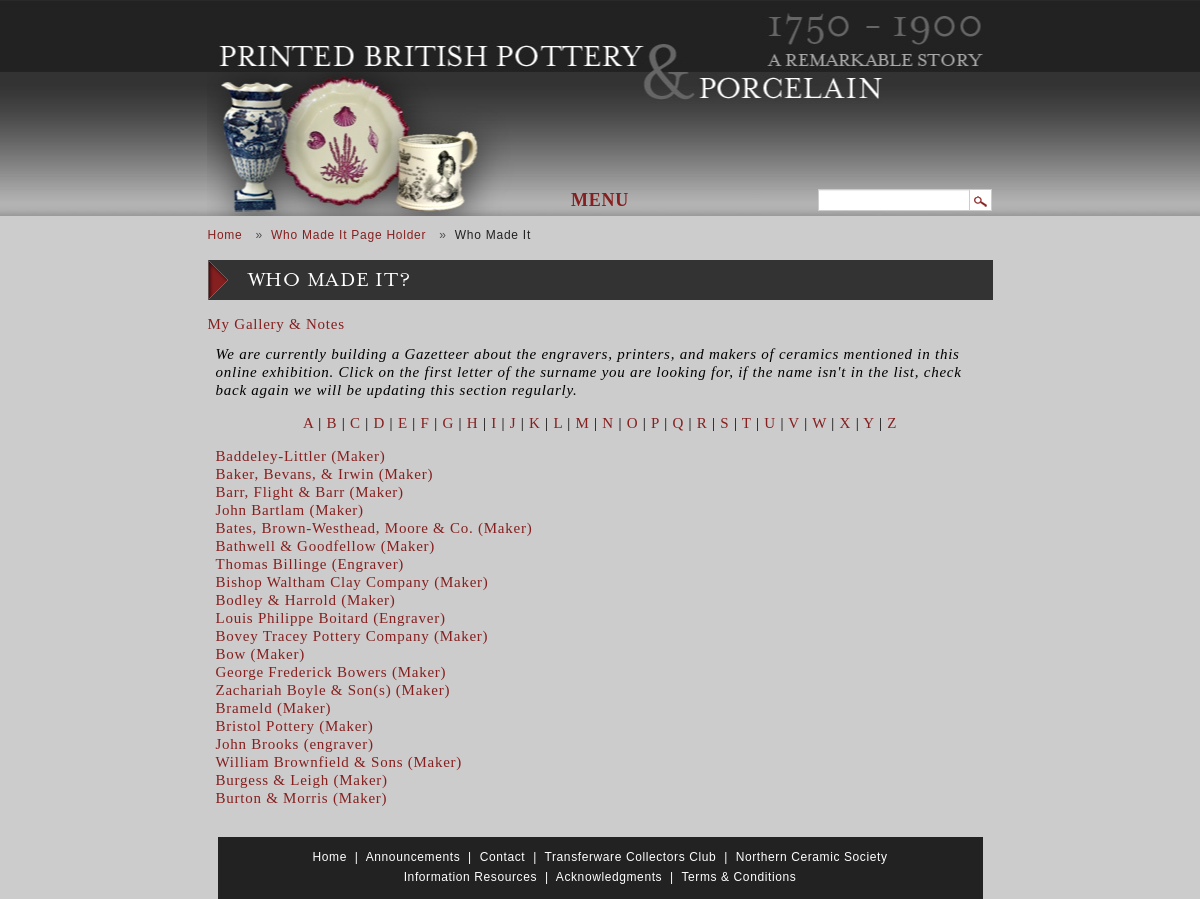  Describe the element at coordinates (738, 877) in the screenshot. I see `Terms & Conditions` at that location.